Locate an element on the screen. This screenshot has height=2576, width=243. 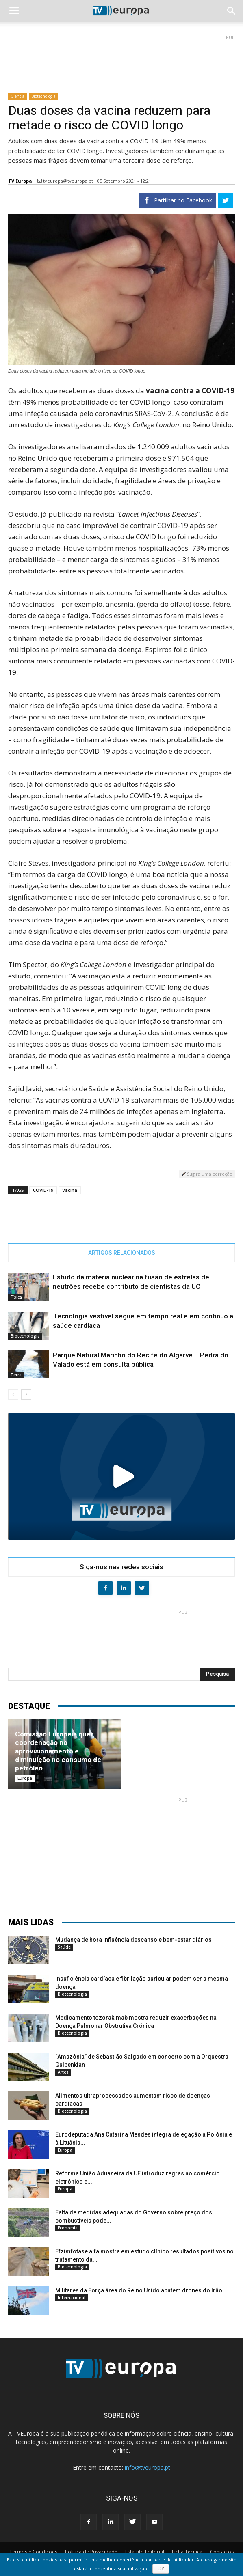
Saúde is located at coordinates (64, 1947).